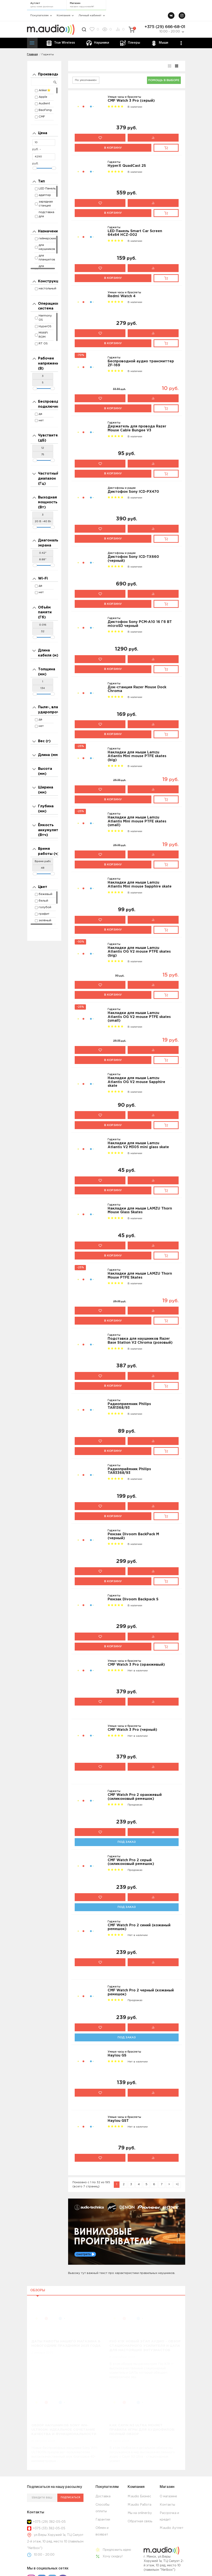 The image size is (212, 2576). Describe the element at coordinates (139, 2432) in the screenshot. I see `M.audio Бизнес` at that location.